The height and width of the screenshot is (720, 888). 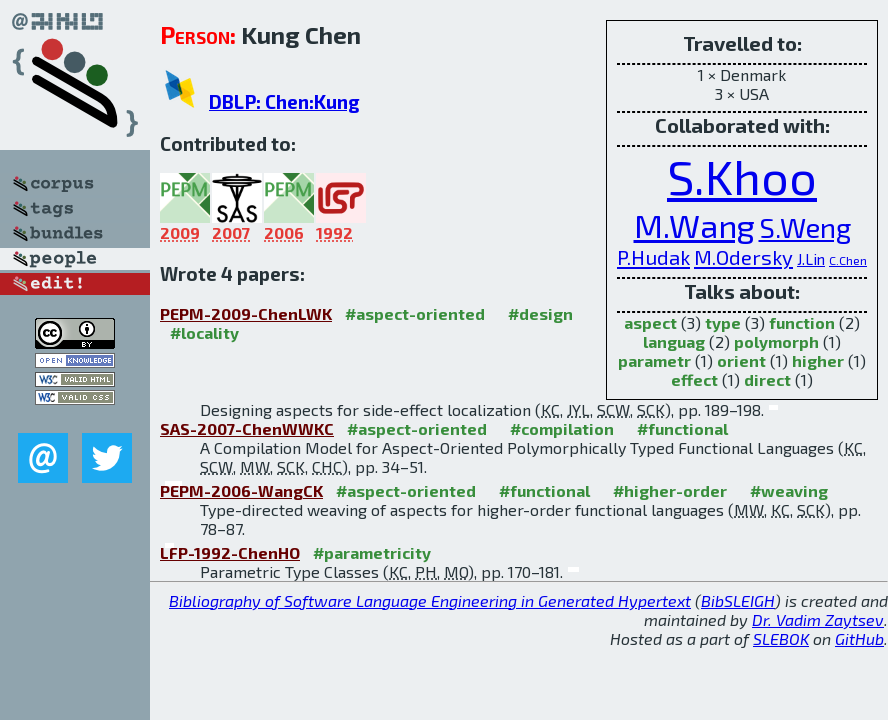 I want to click on S.Khoo, so click(x=742, y=176).